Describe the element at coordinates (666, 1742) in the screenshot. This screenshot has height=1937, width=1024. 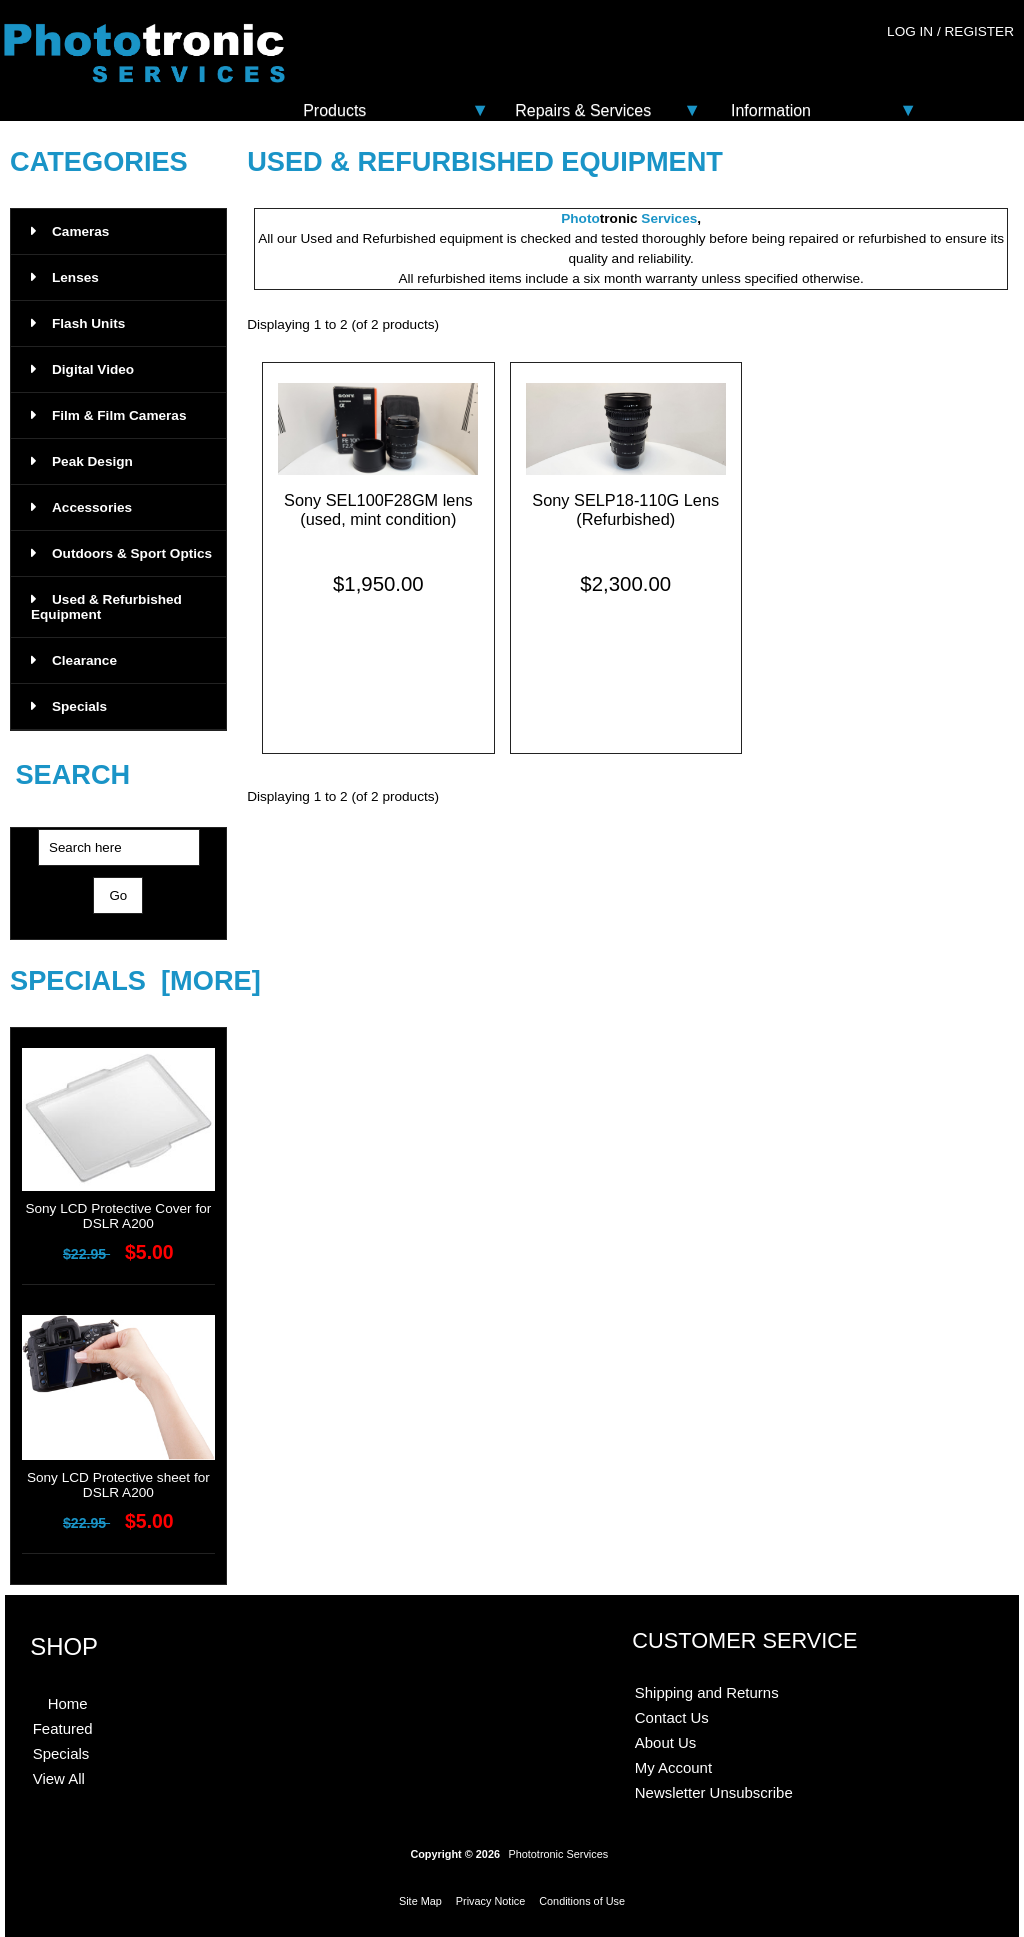
I see `About Us` at that location.